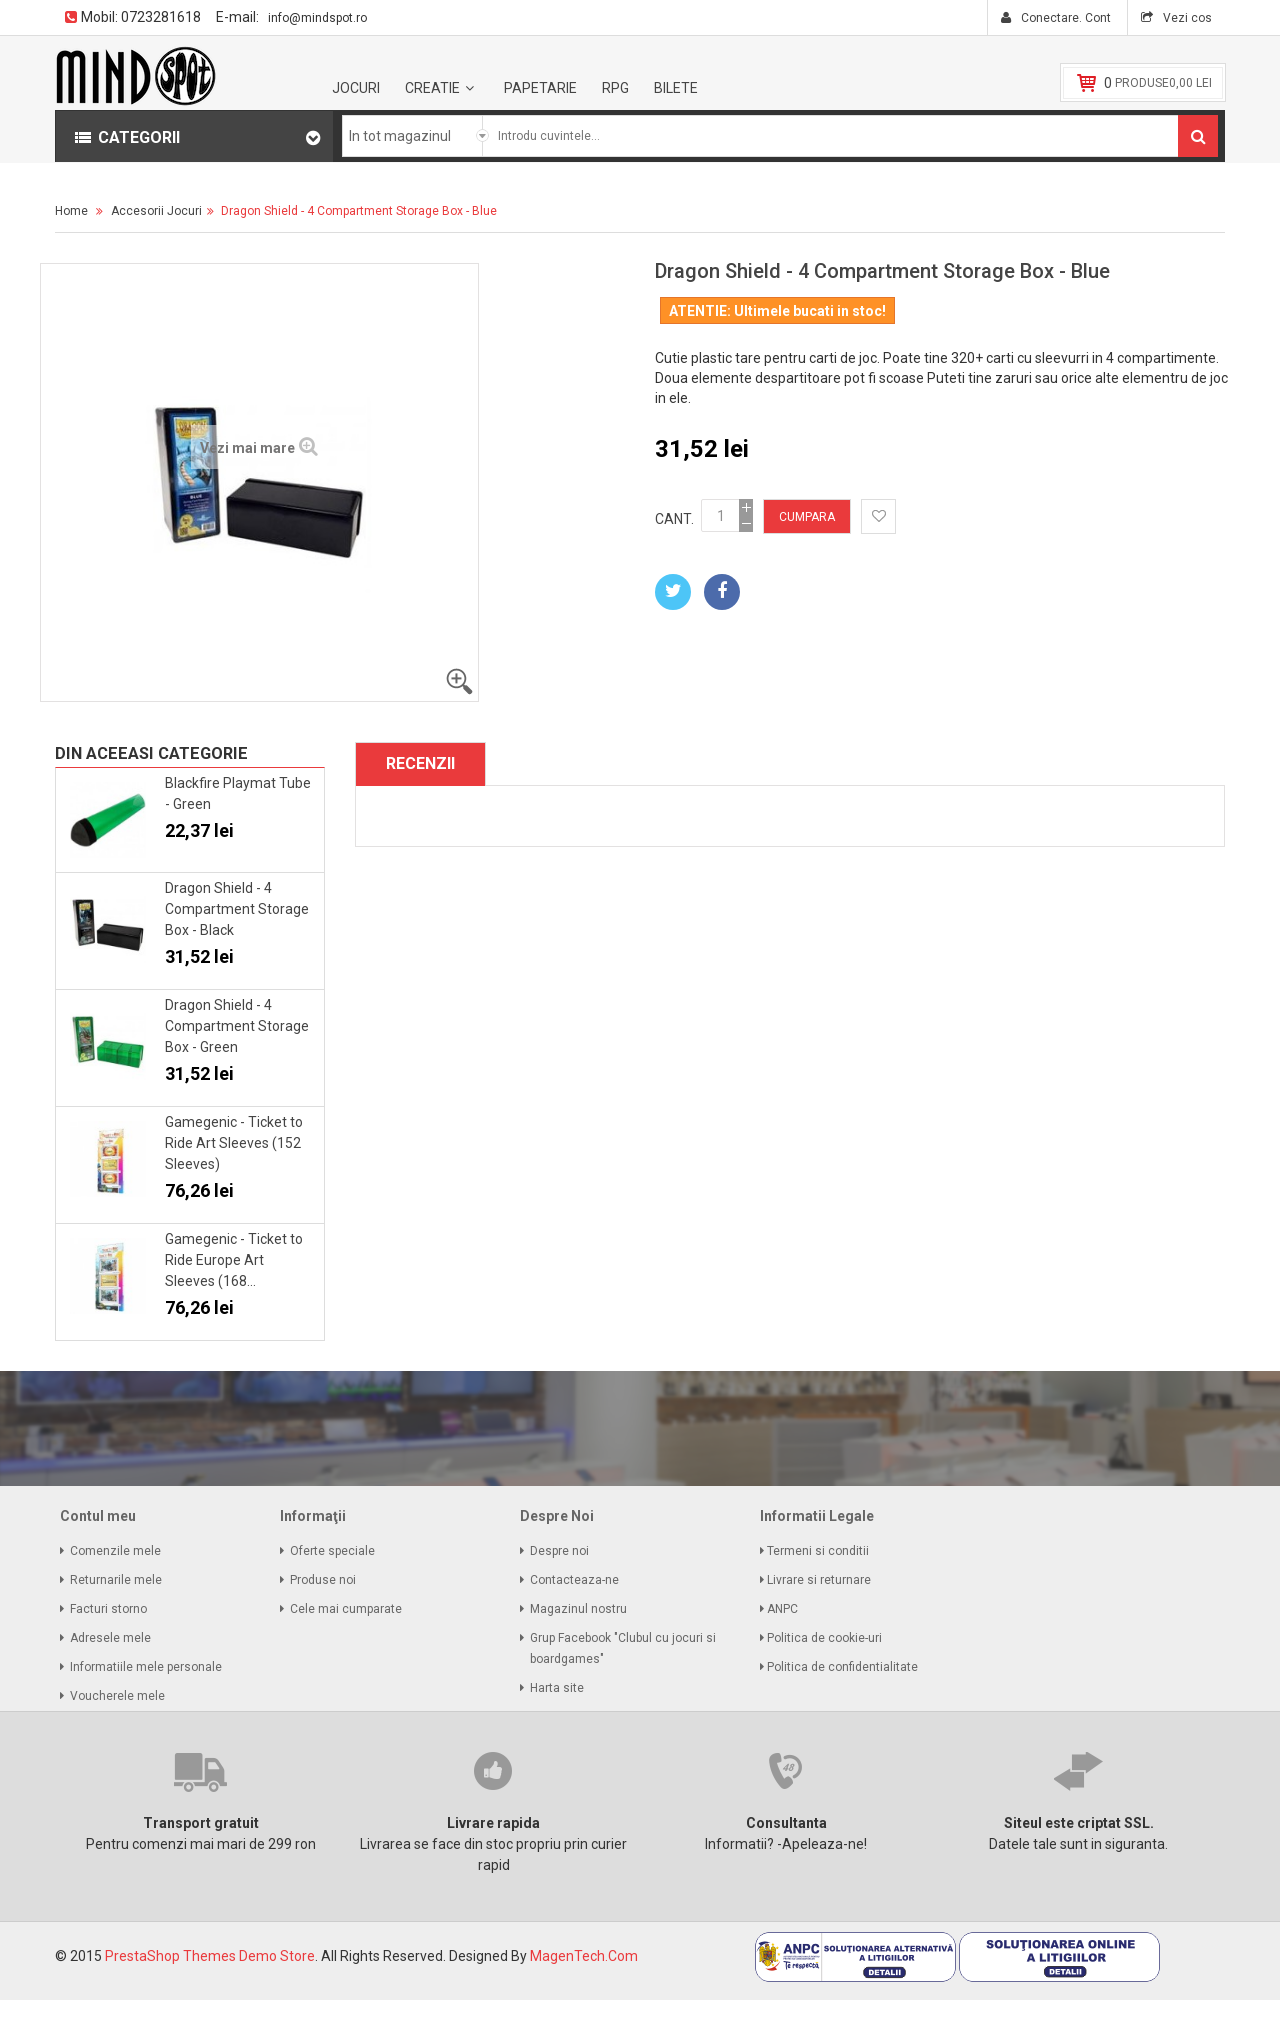 This screenshot has height=2030, width=1280. What do you see at coordinates (615, 88) in the screenshot?
I see `RPG` at bounding box center [615, 88].